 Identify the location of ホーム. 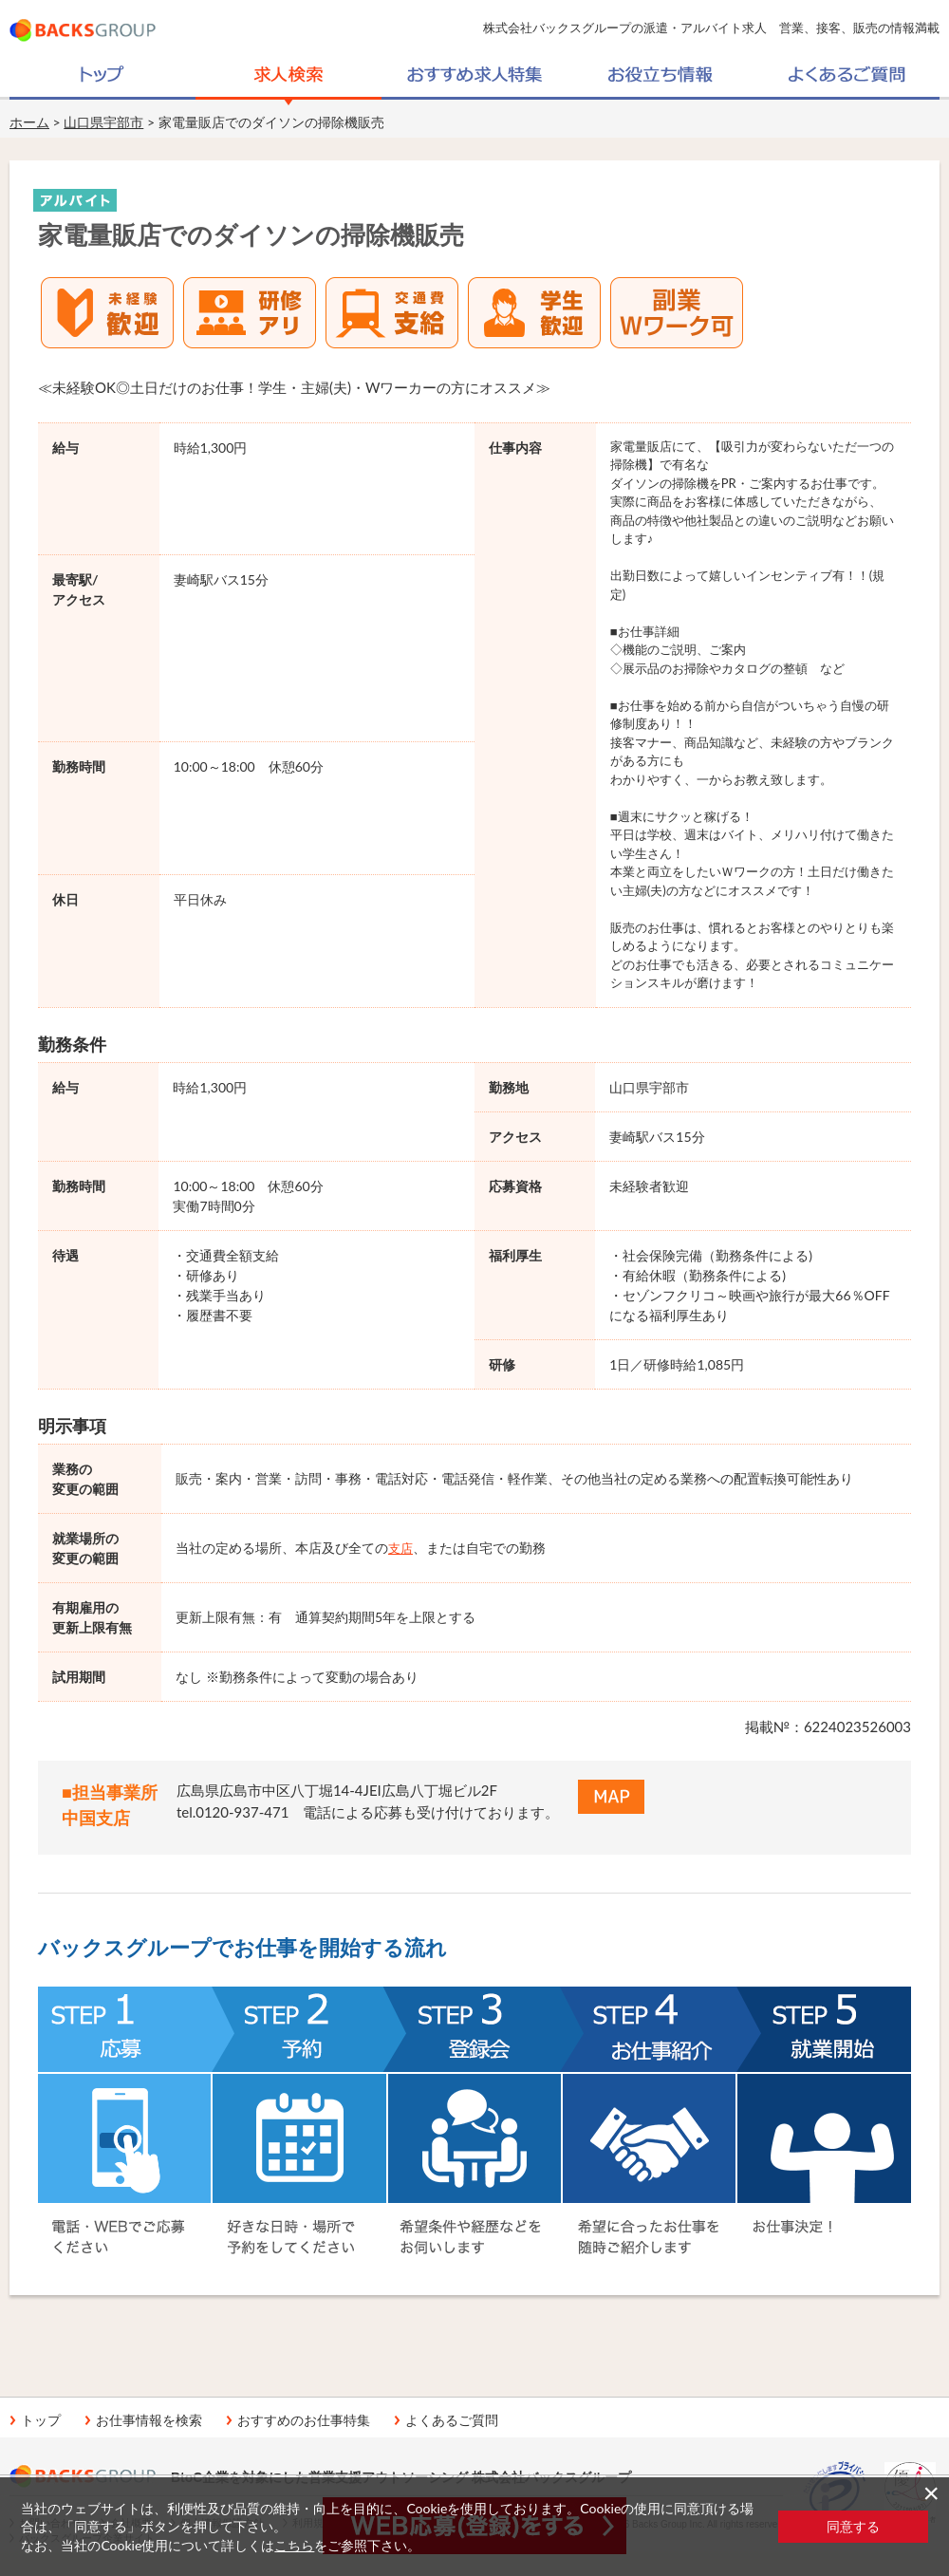
(29, 122).